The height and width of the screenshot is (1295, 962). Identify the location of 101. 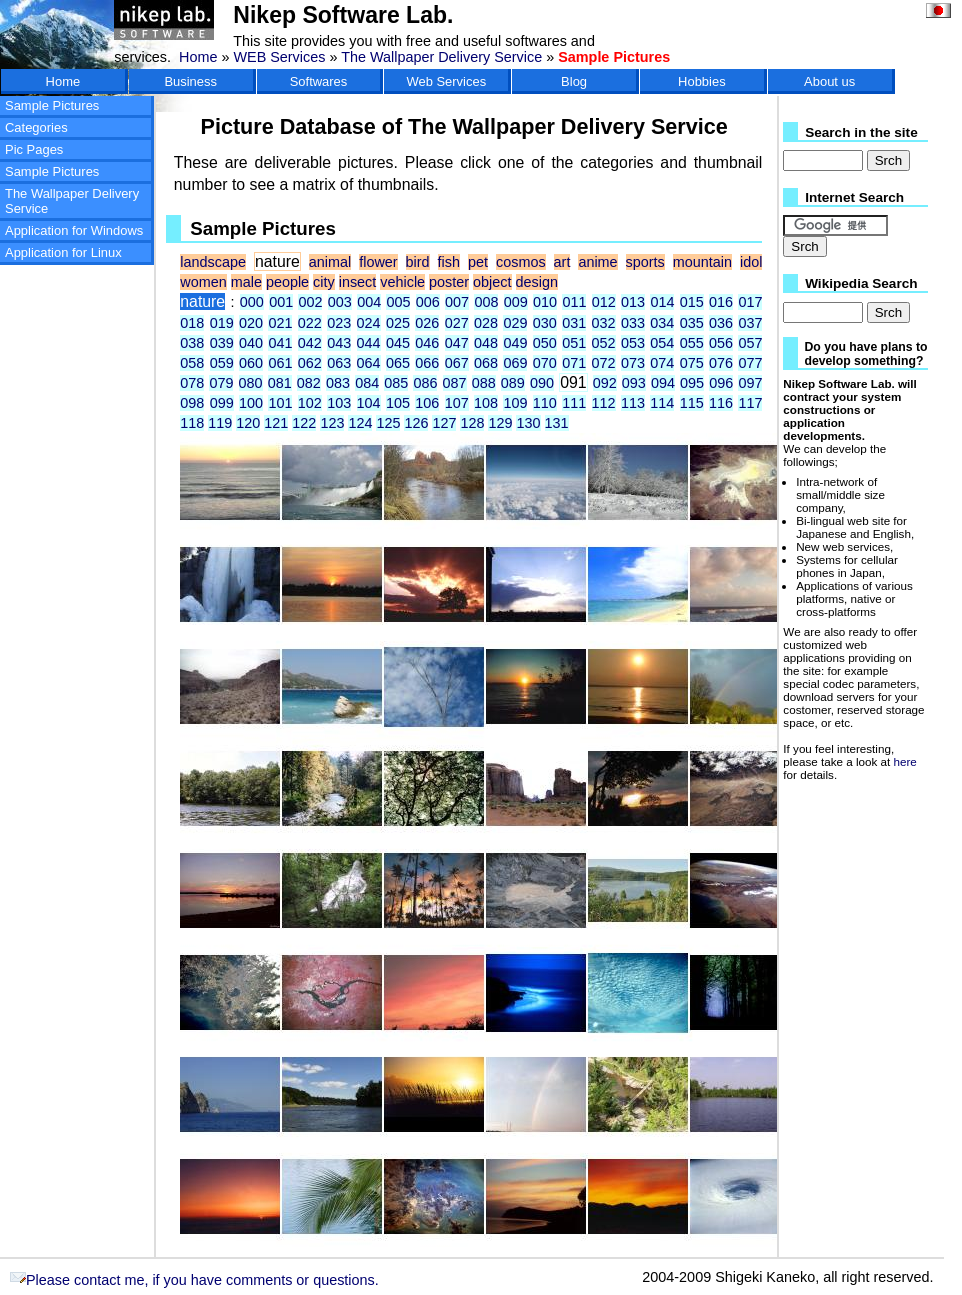
(280, 403).